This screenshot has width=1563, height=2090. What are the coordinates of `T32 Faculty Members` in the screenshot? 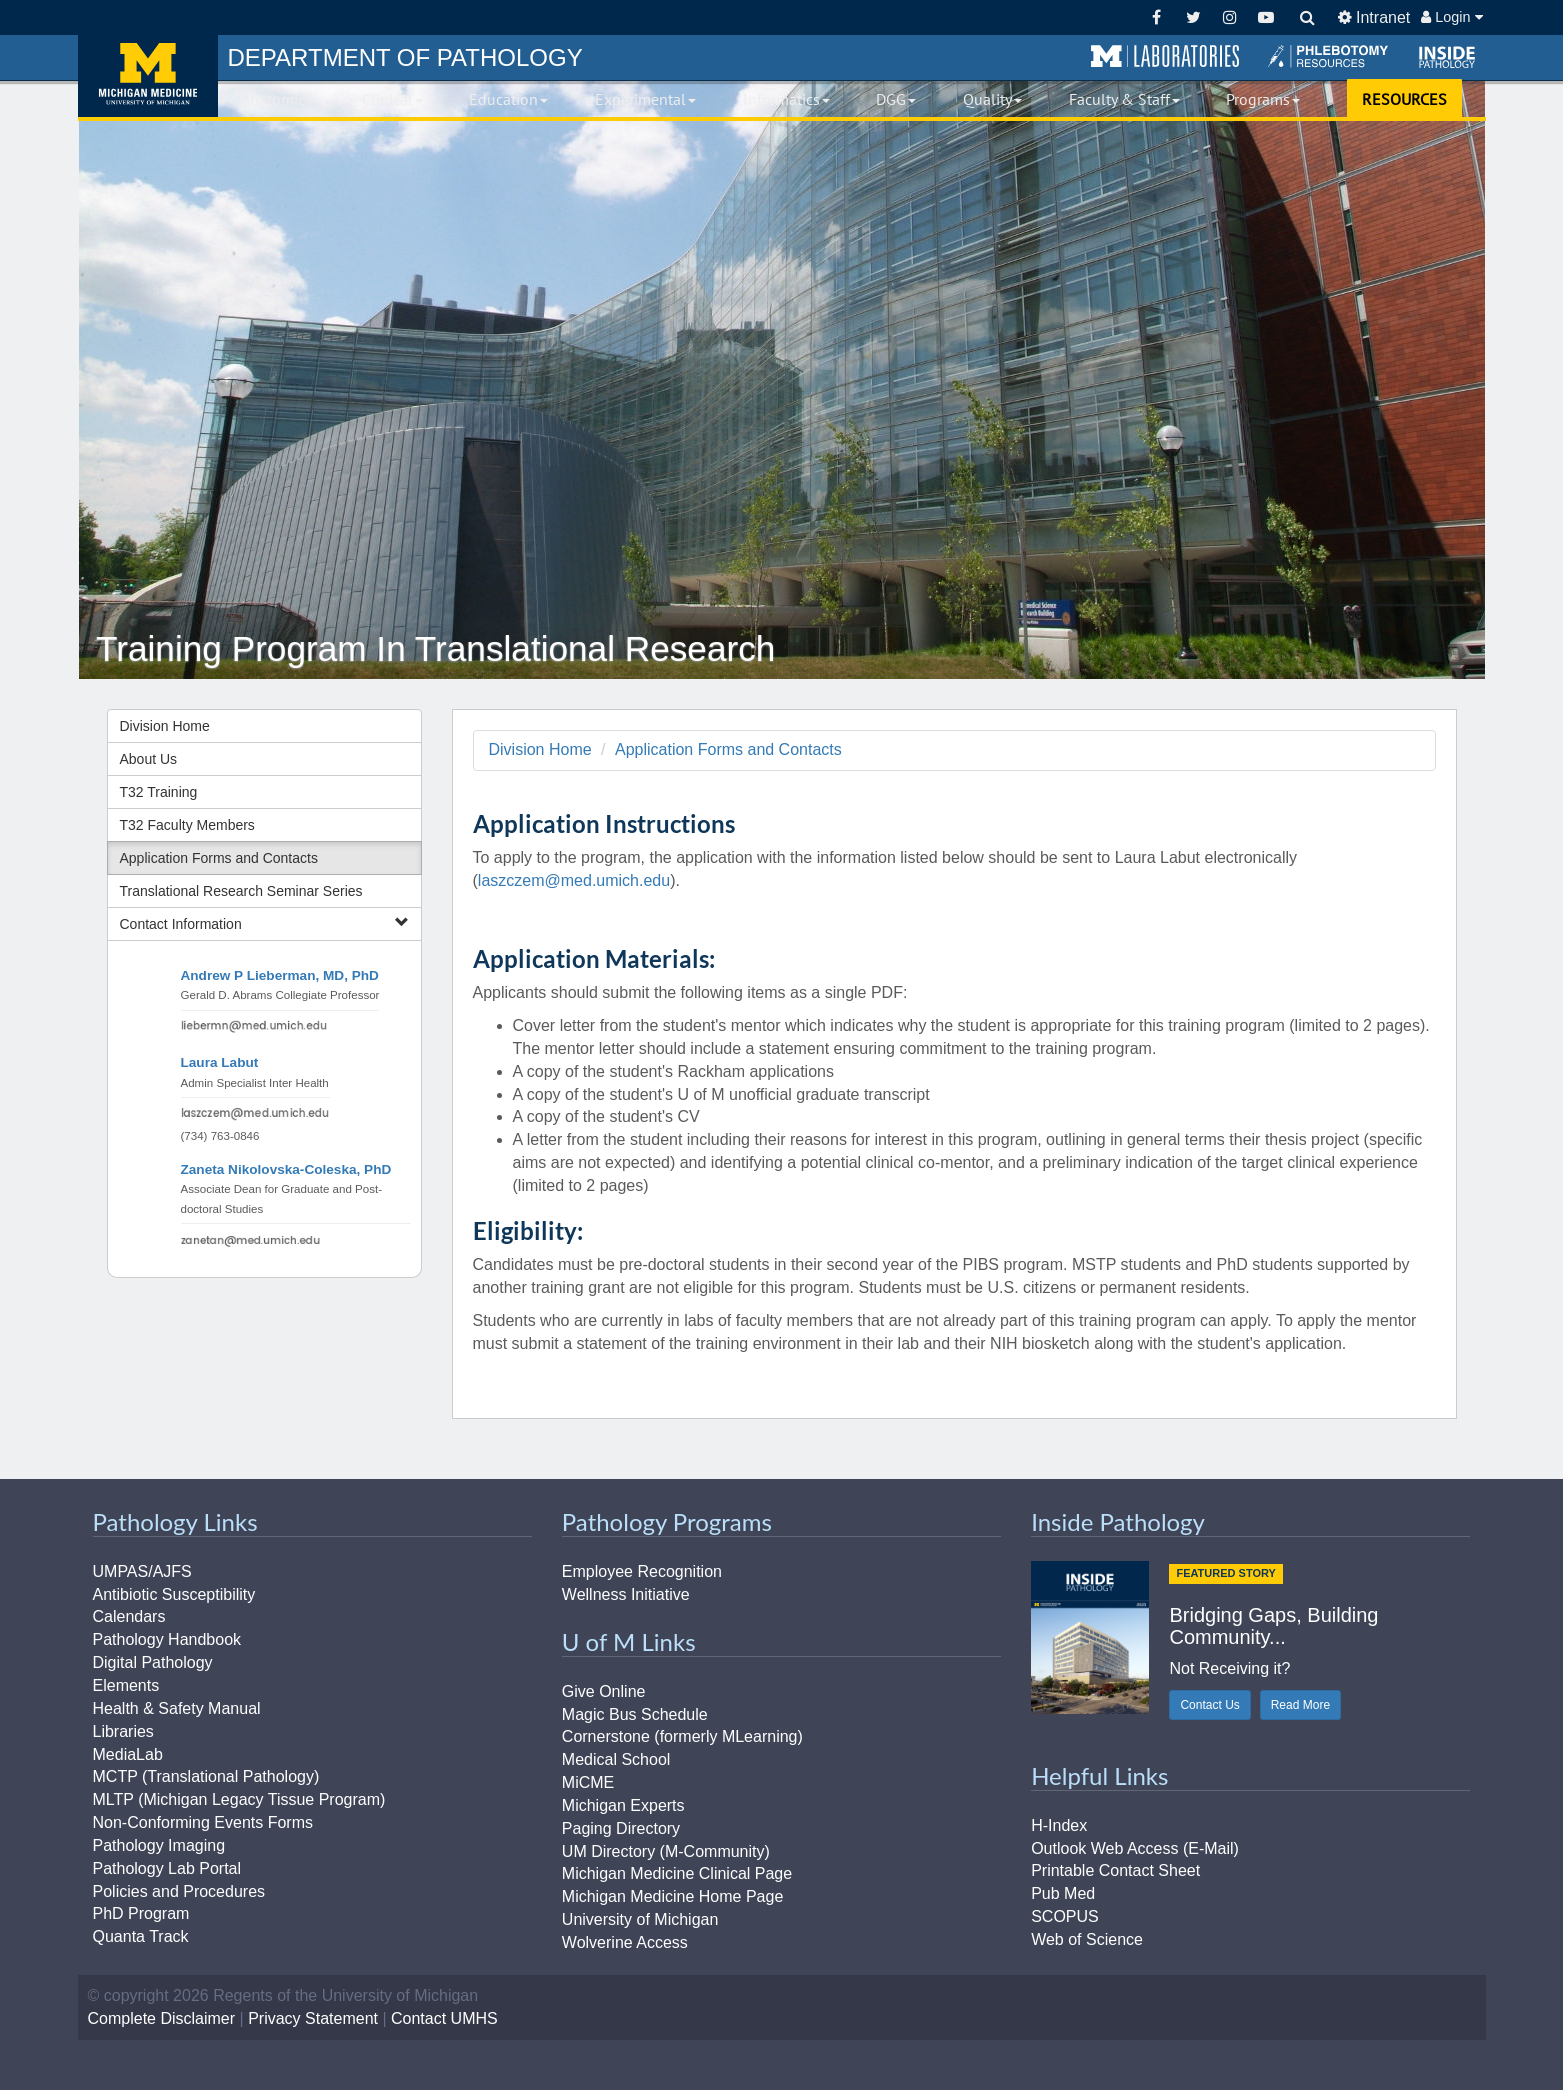 It's located at (187, 825).